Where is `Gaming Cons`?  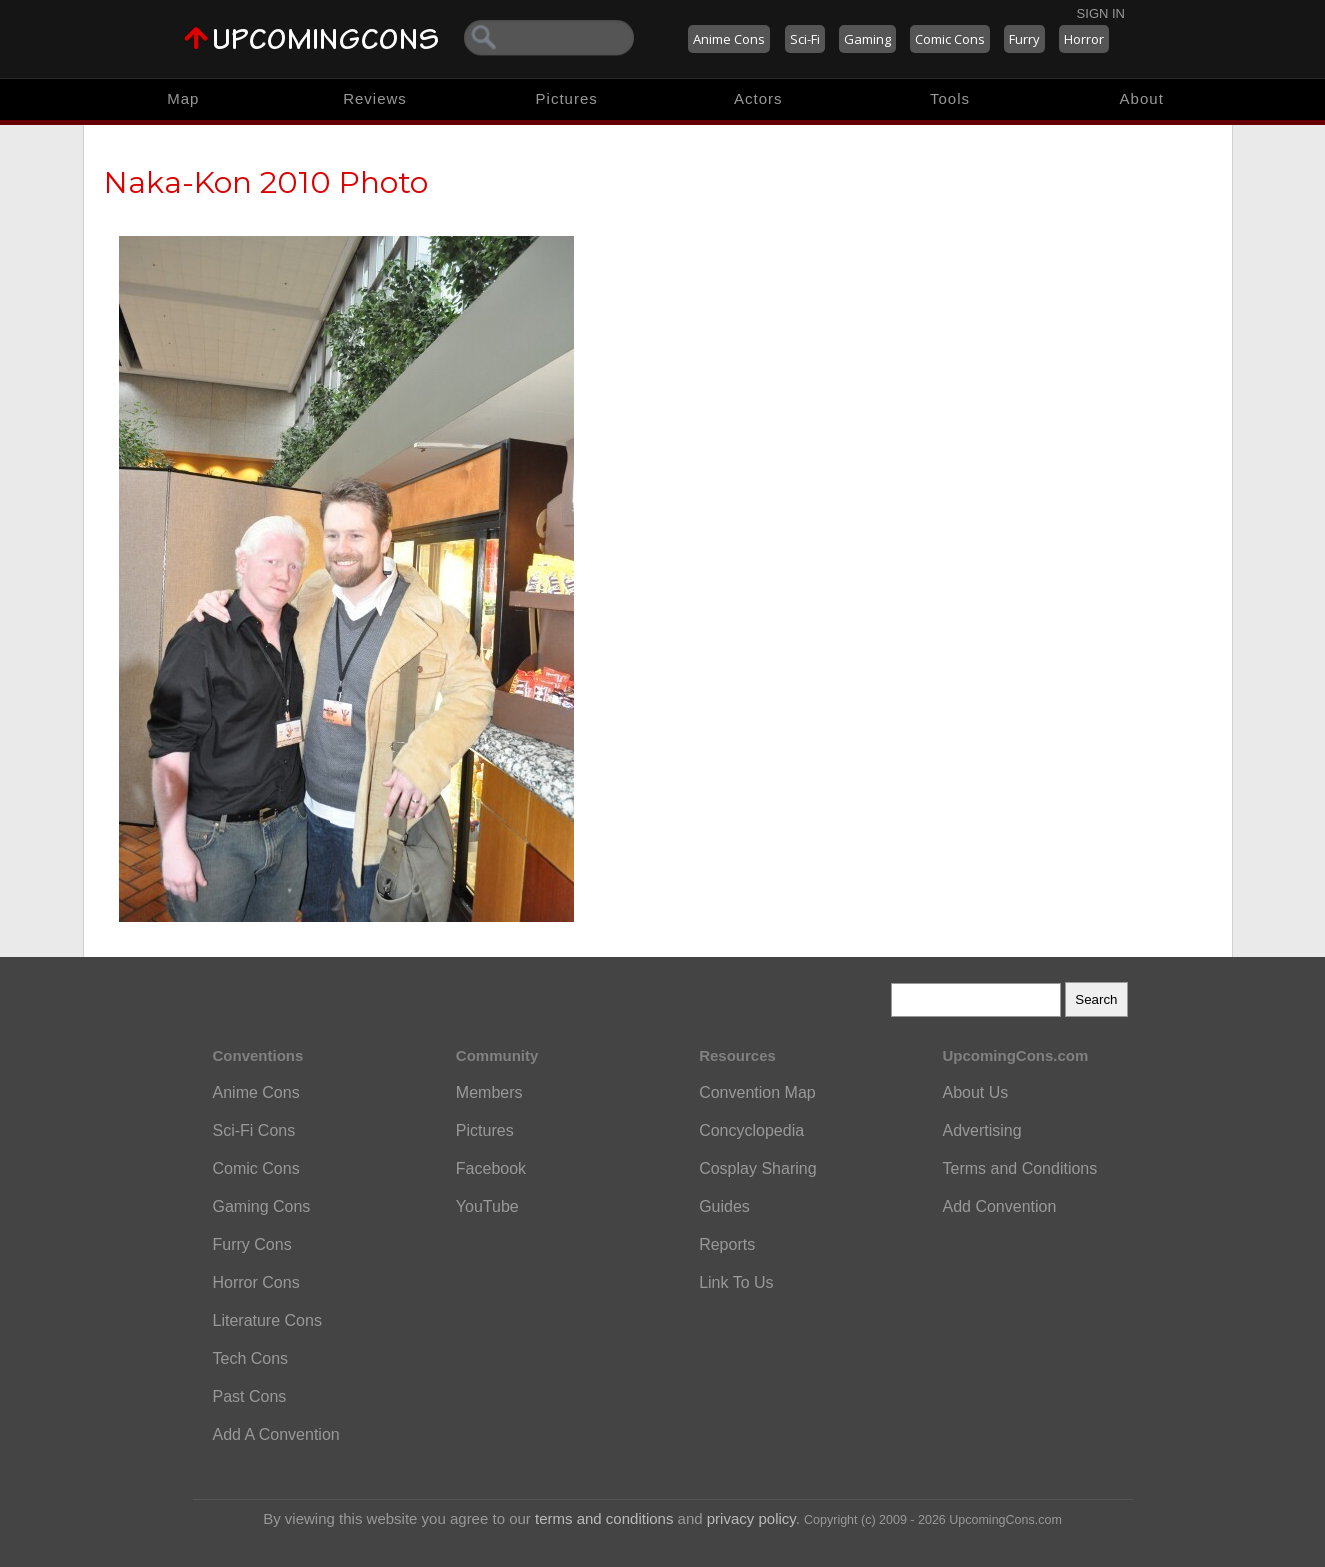
Gaming Cons is located at coordinates (262, 1206).